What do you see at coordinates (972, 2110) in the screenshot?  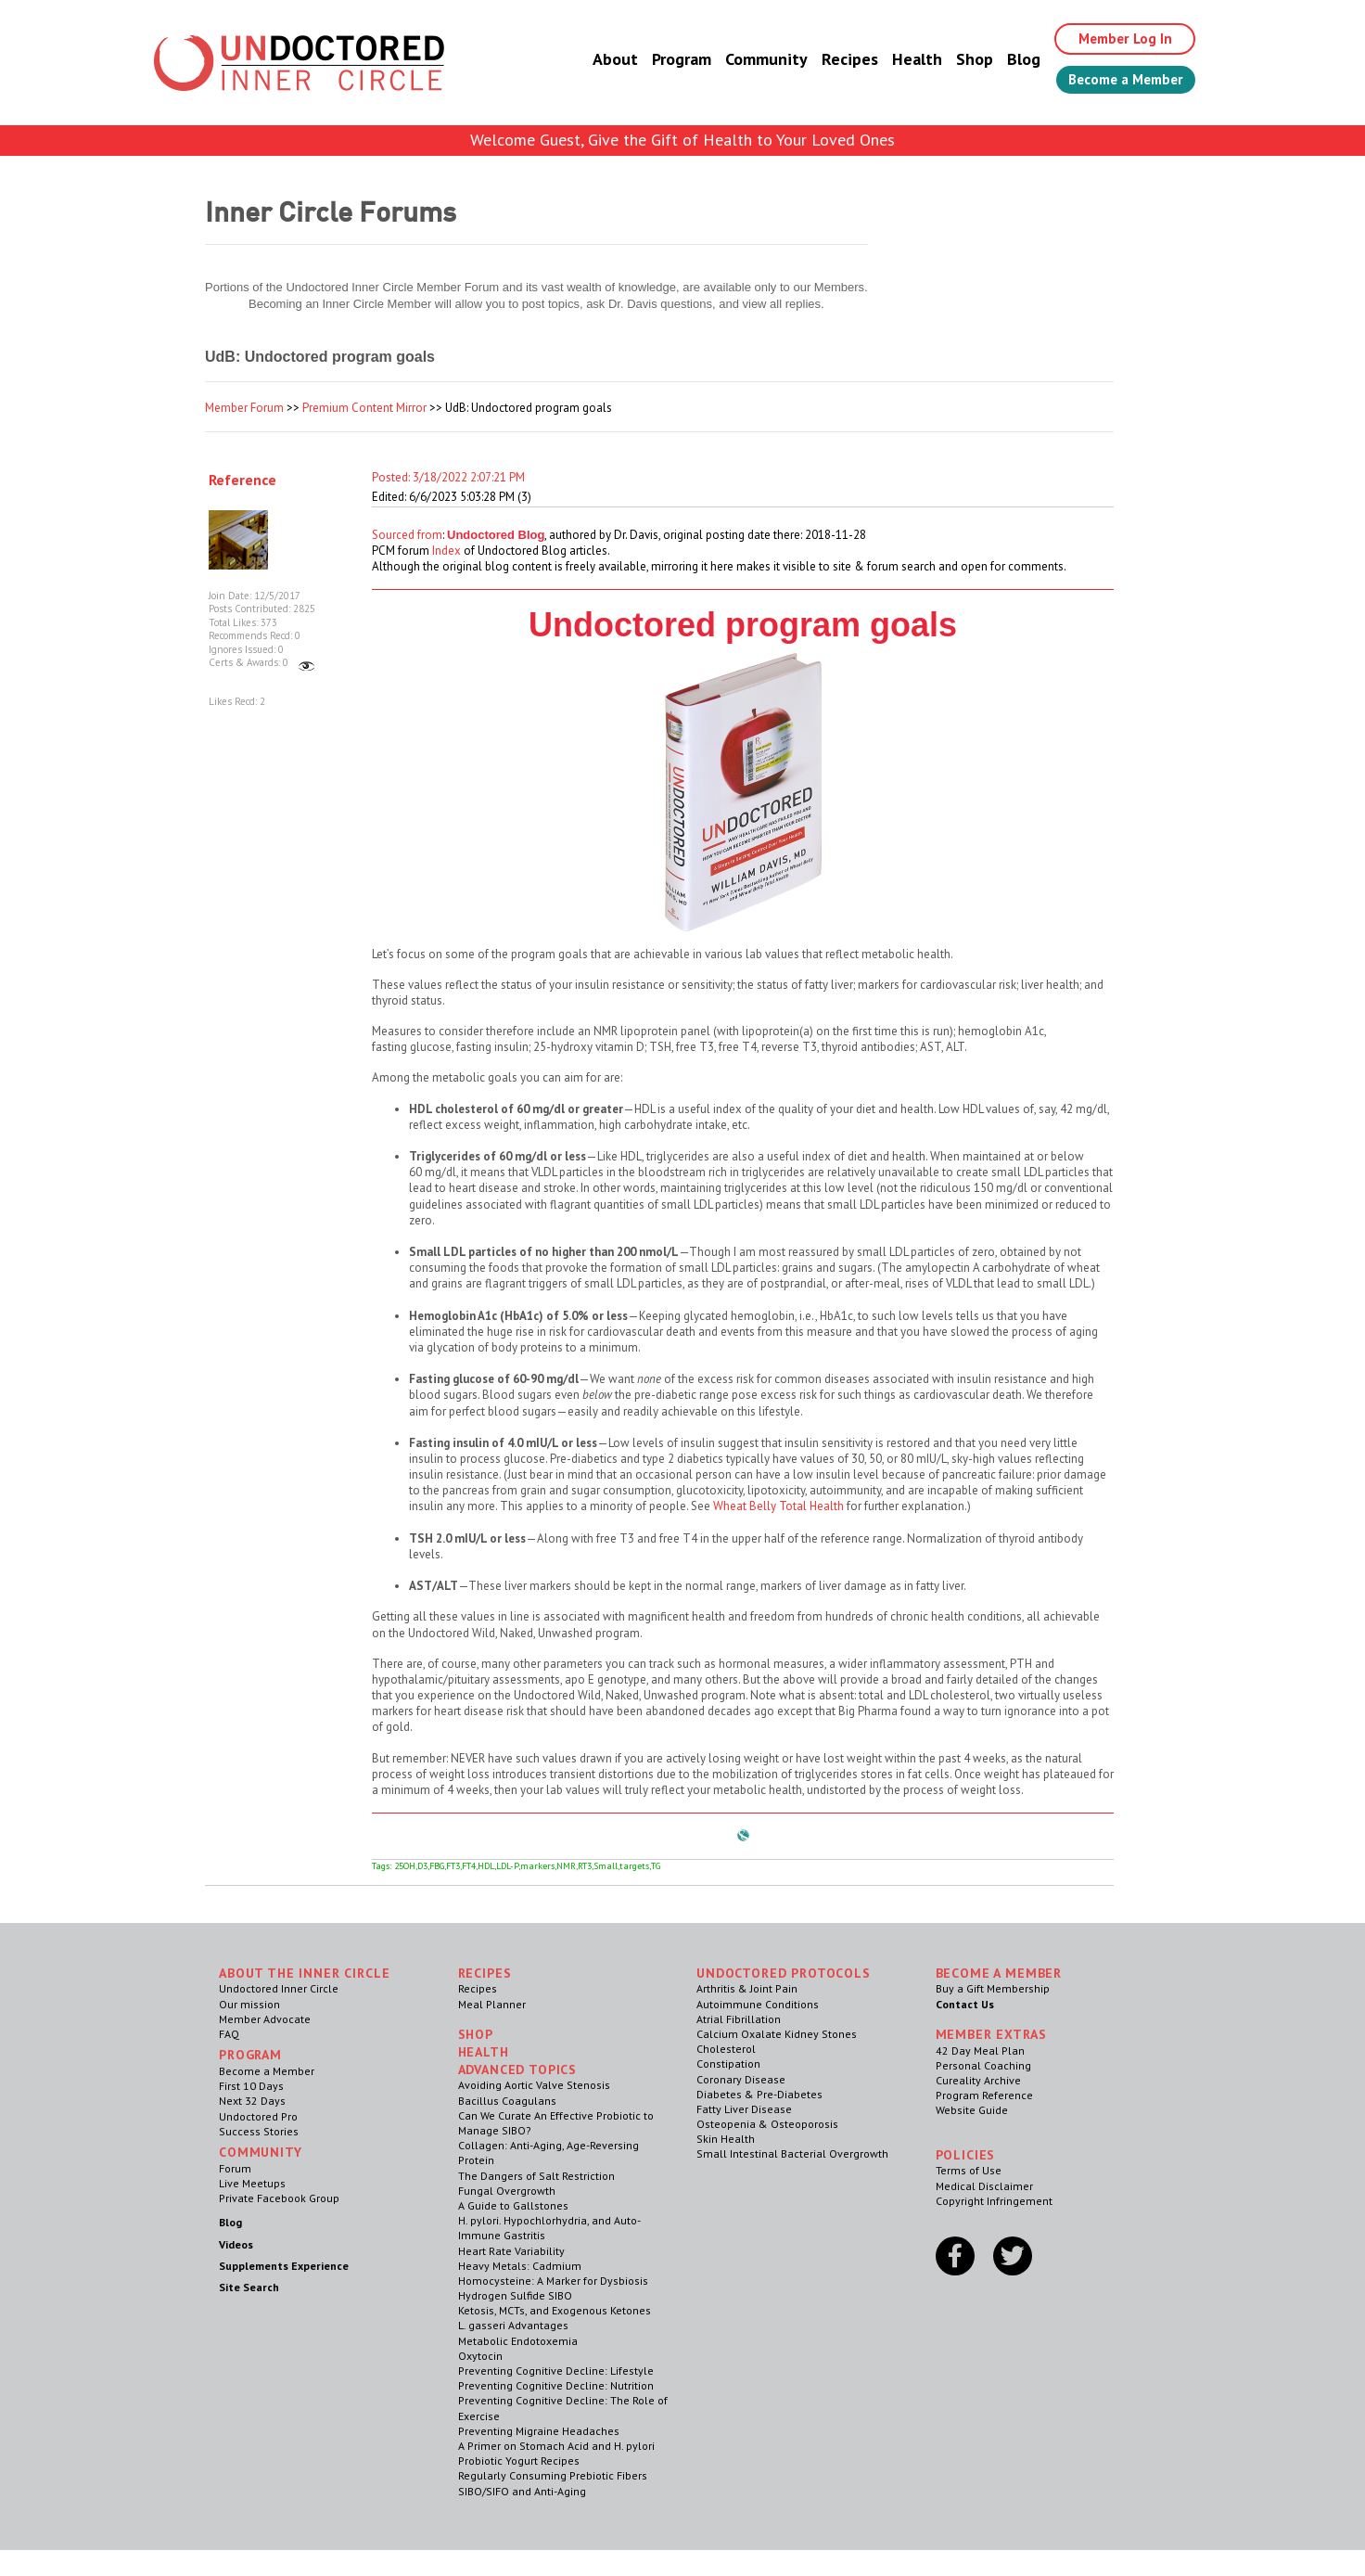 I see `Website Guide` at bounding box center [972, 2110].